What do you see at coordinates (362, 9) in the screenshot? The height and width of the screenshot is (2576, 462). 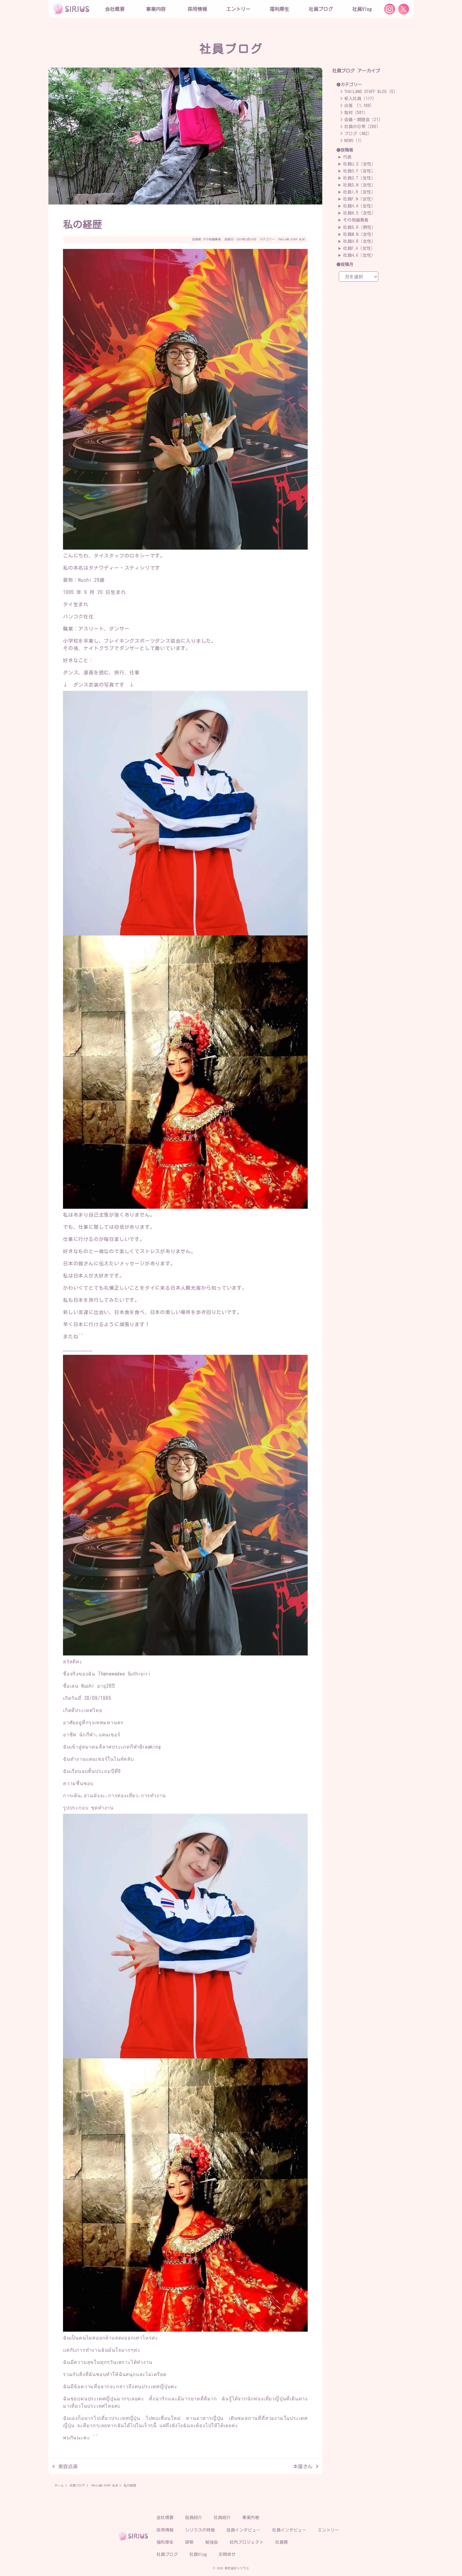 I see `社員Vlog` at bounding box center [362, 9].